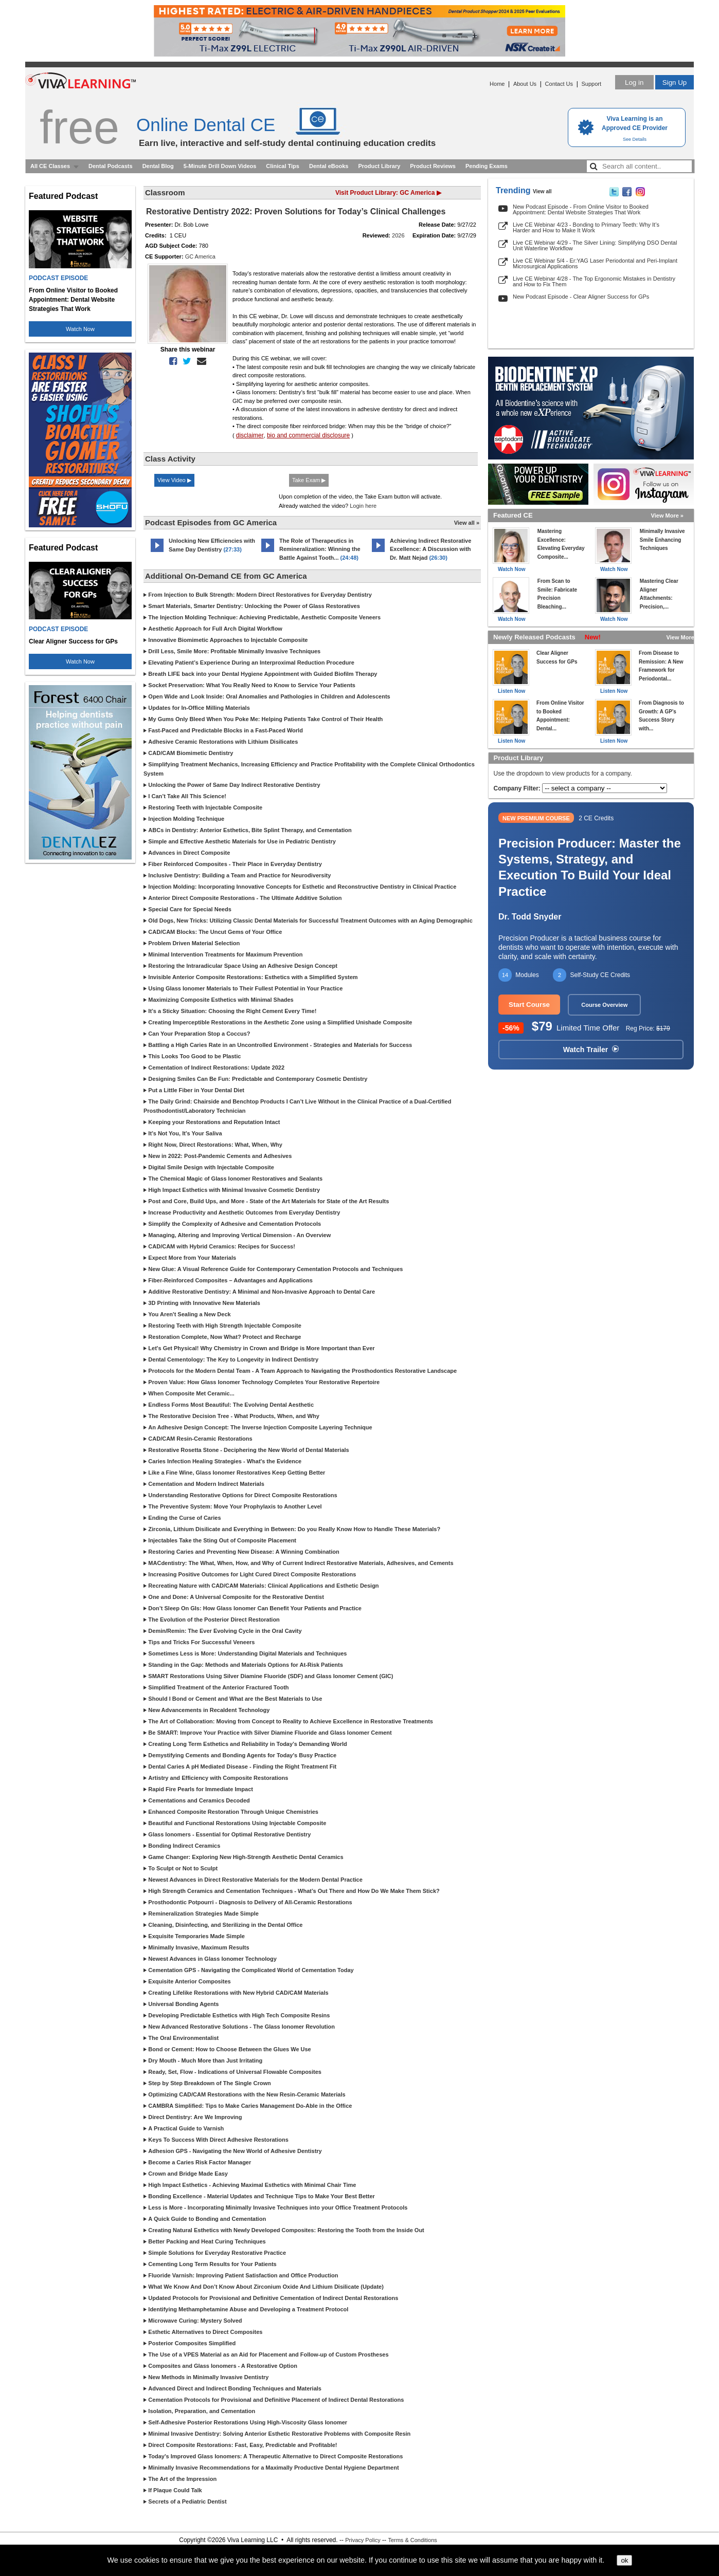  Describe the element at coordinates (412, 2540) in the screenshot. I see `Terms & Conditions` at that location.